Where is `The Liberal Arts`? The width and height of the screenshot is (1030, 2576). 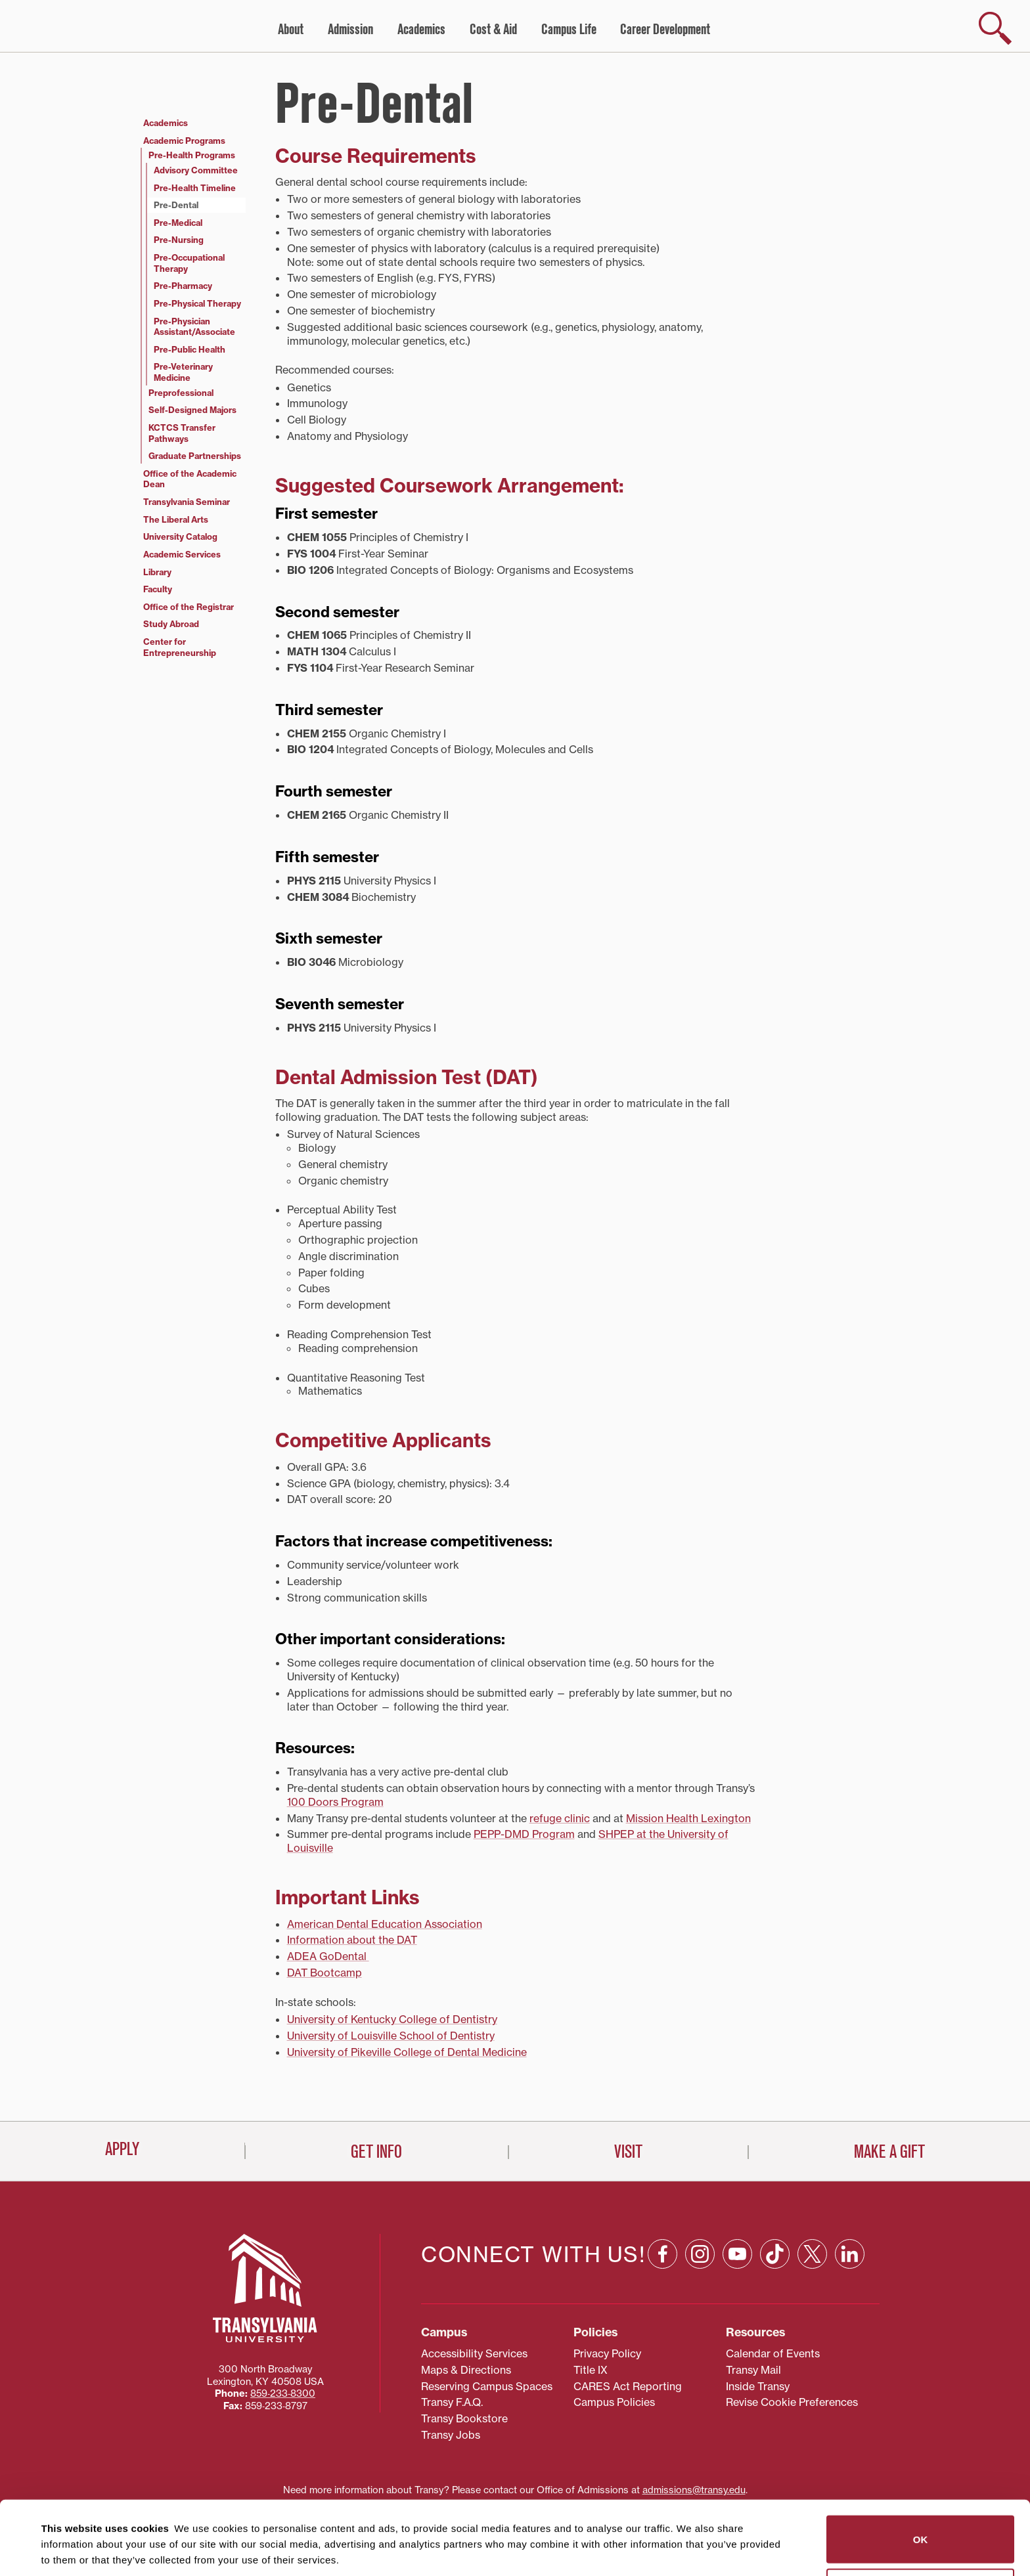
The Liberal Arts is located at coordinates (175, 519).